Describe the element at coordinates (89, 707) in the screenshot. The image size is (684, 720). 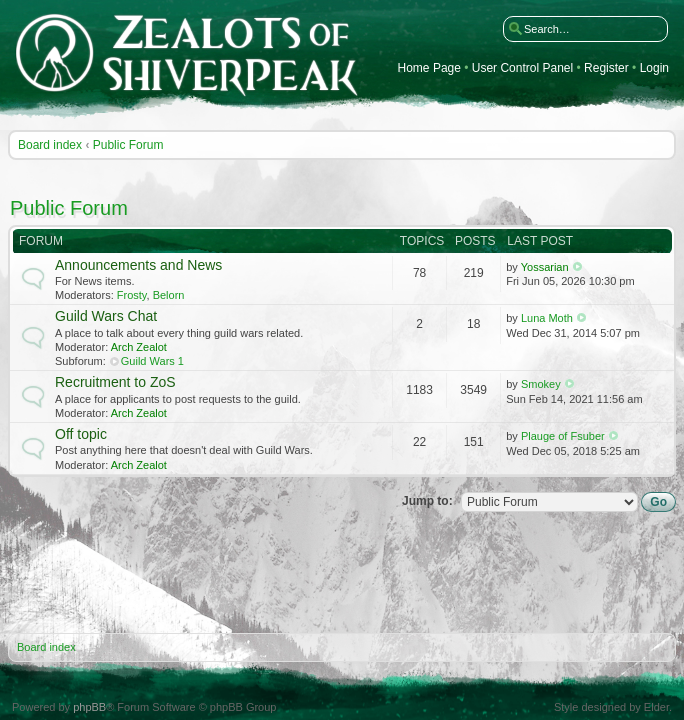
I see `phpBB` at that location.